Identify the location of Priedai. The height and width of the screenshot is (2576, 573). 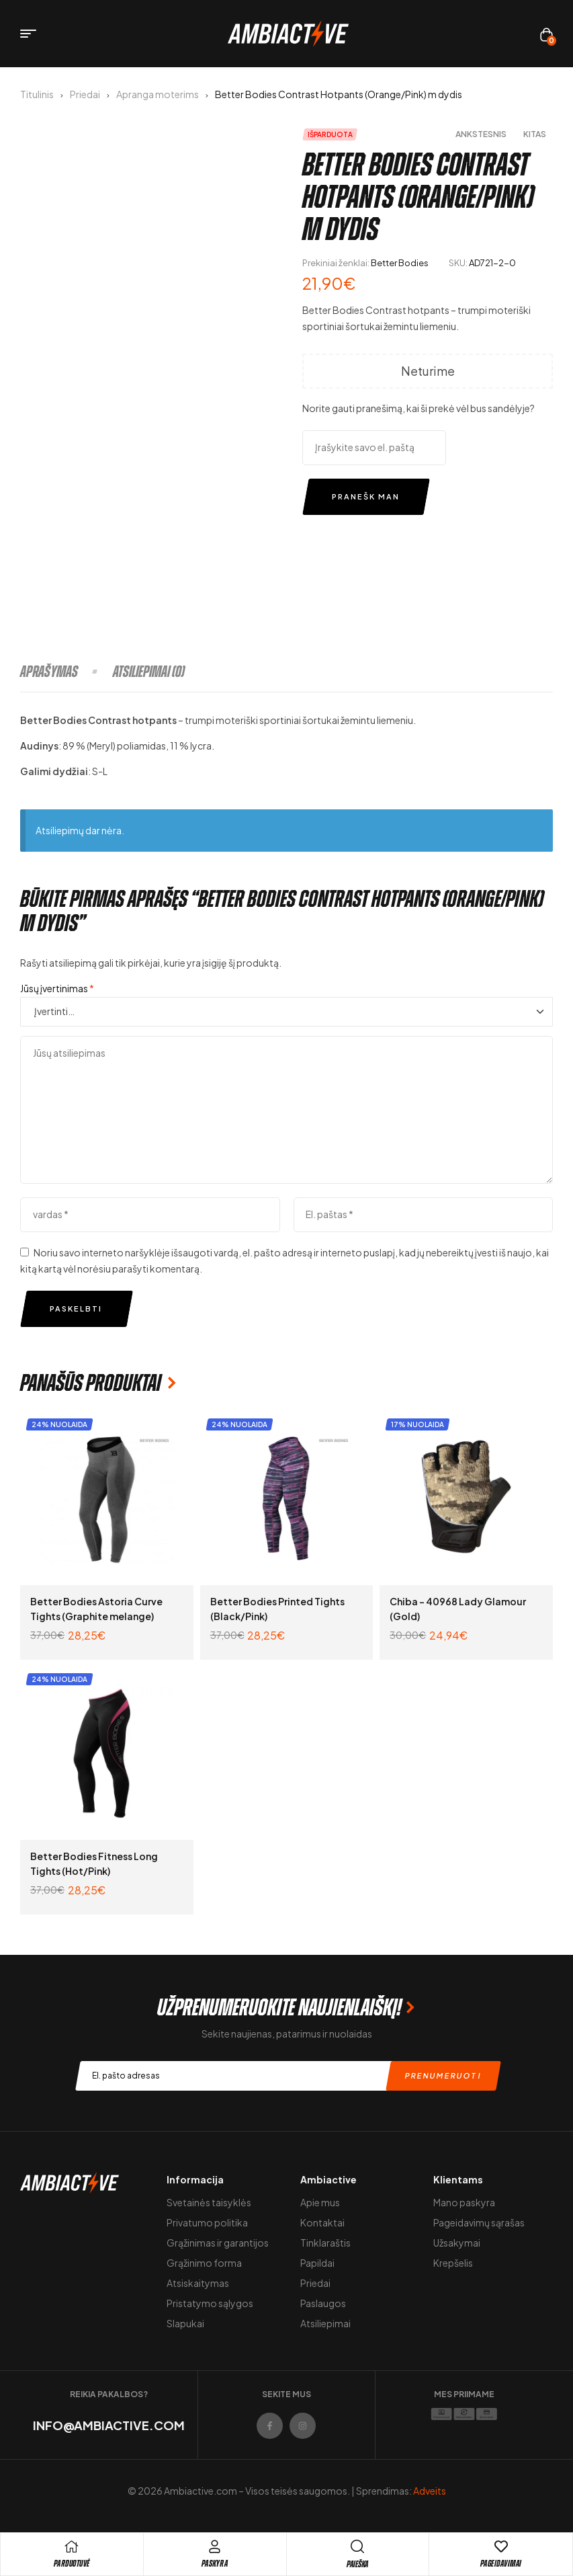
(85, 94).